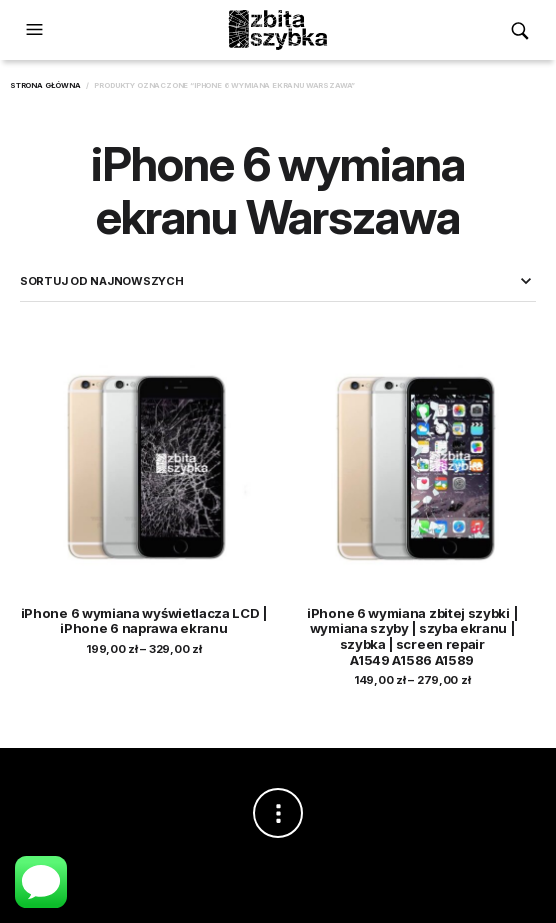 This screenshot has height=923, width=556. I want to click on Strona główna, so click(45, 85).